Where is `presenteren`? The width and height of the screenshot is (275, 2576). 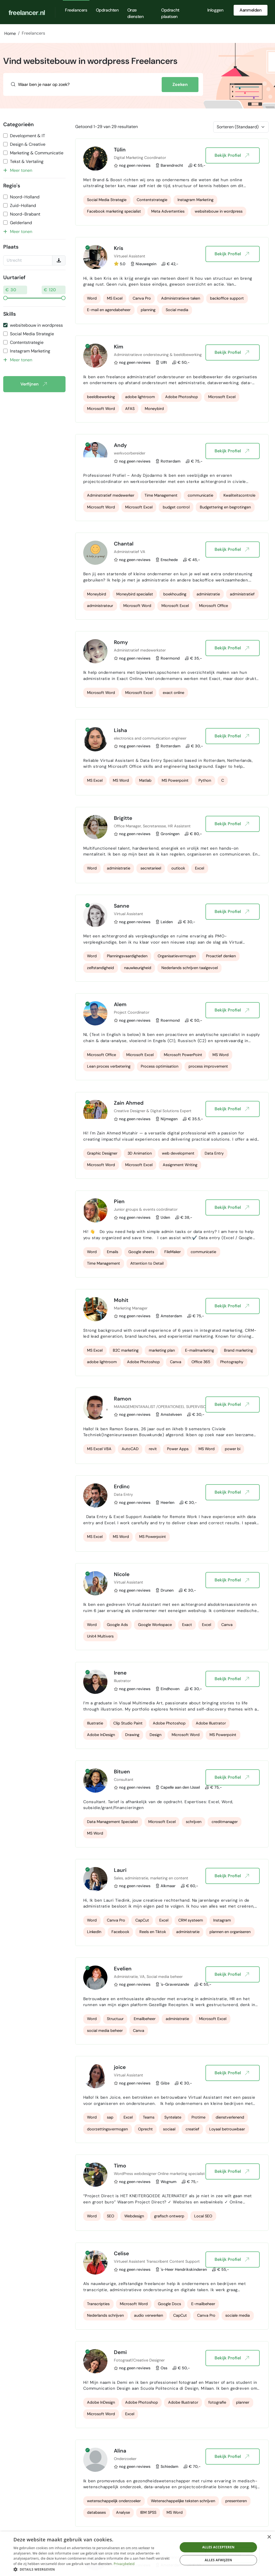
presenteren is located at coordinates (236, 2500).